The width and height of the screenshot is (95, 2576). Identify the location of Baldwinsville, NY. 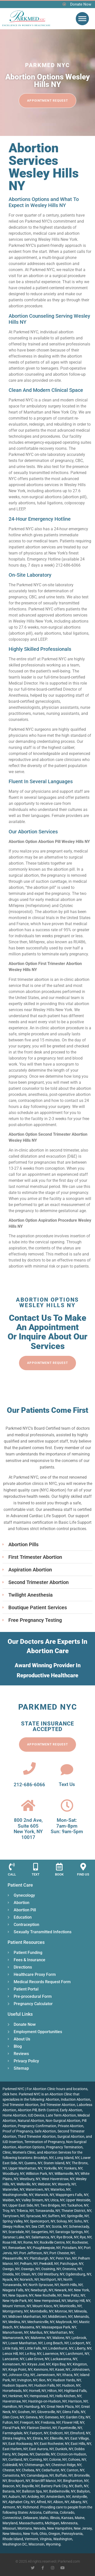
(62, 2491).